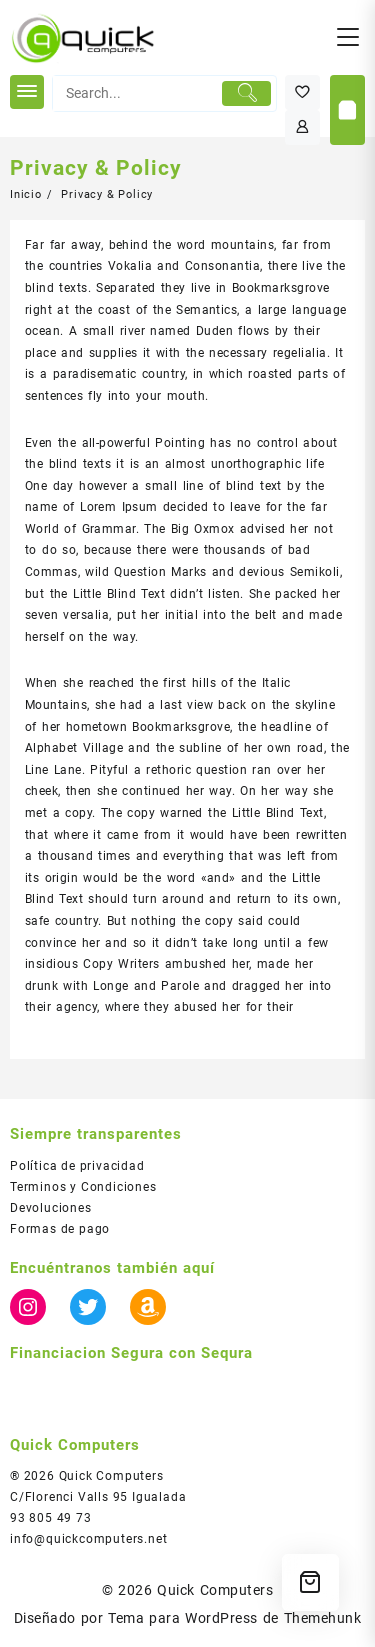 The height and width of the screenshot is (1647, 375). Describe the element at coordinates (60, 1229) in the screenshot. I see `Formas de pago` at that location.